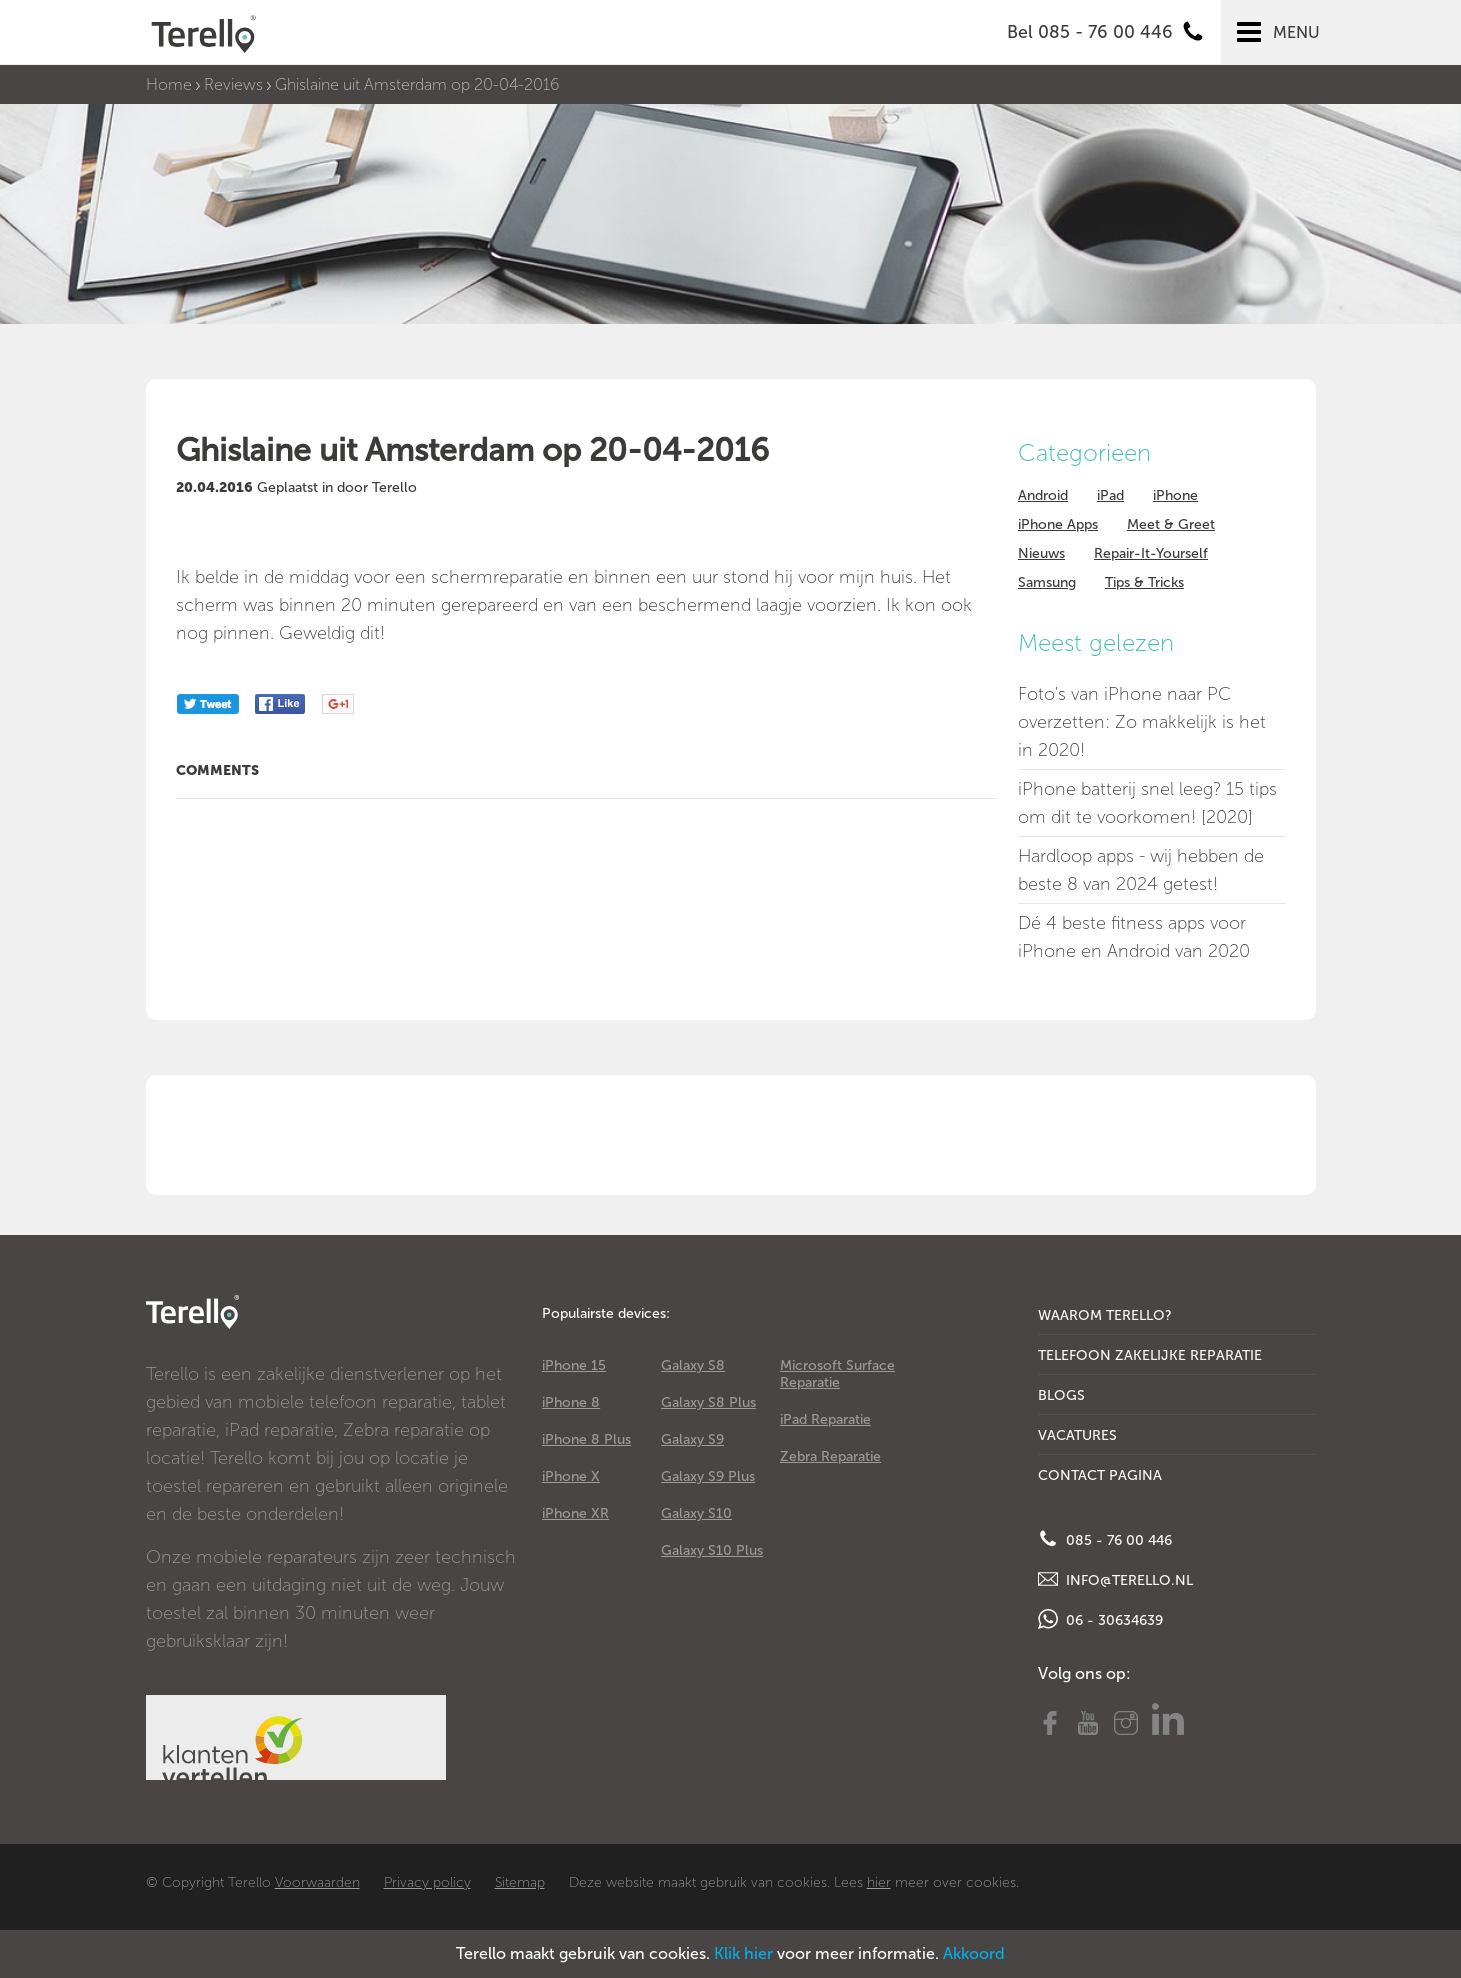  Describe the element at coordinates (830, 1456) in the screenshot. I see `Zebra Reparatie` at that location.